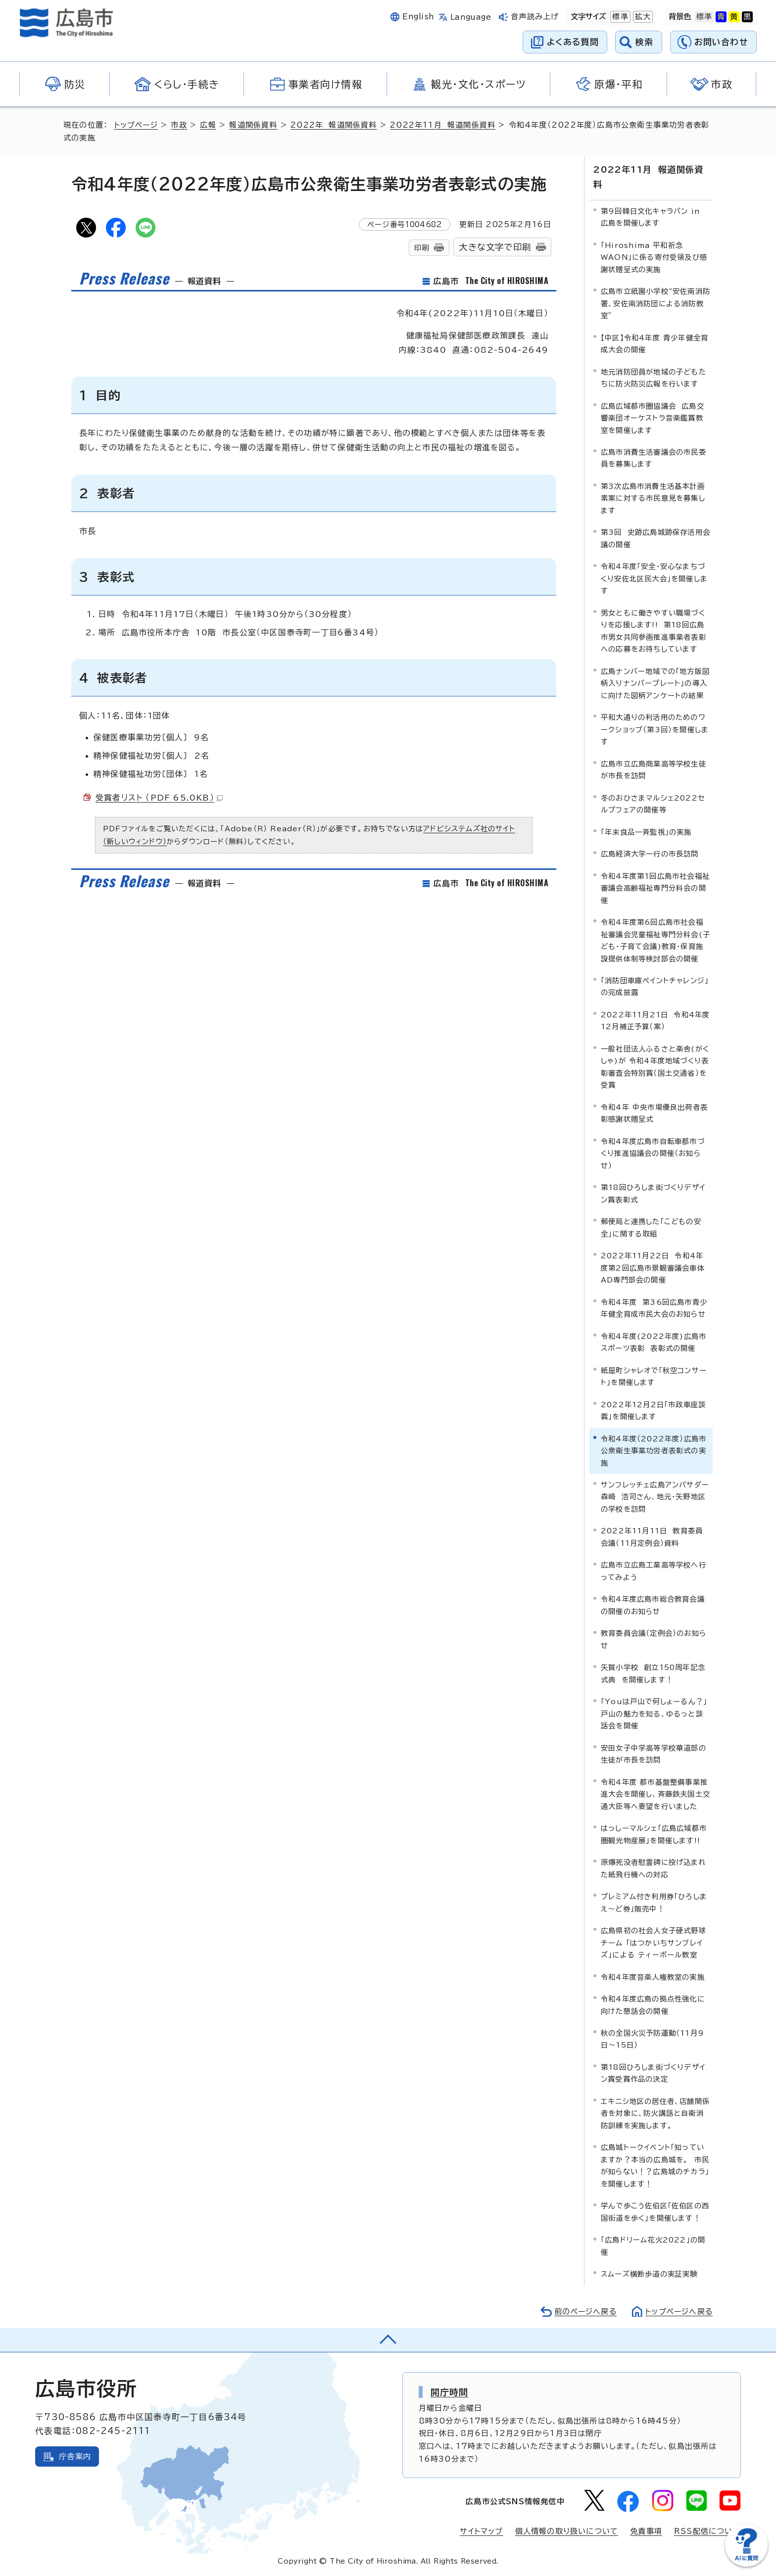  What do you see at coordinates (450, 2391) in the screenshot?
I see `開庁時間` at bounding box center [450, 2391].